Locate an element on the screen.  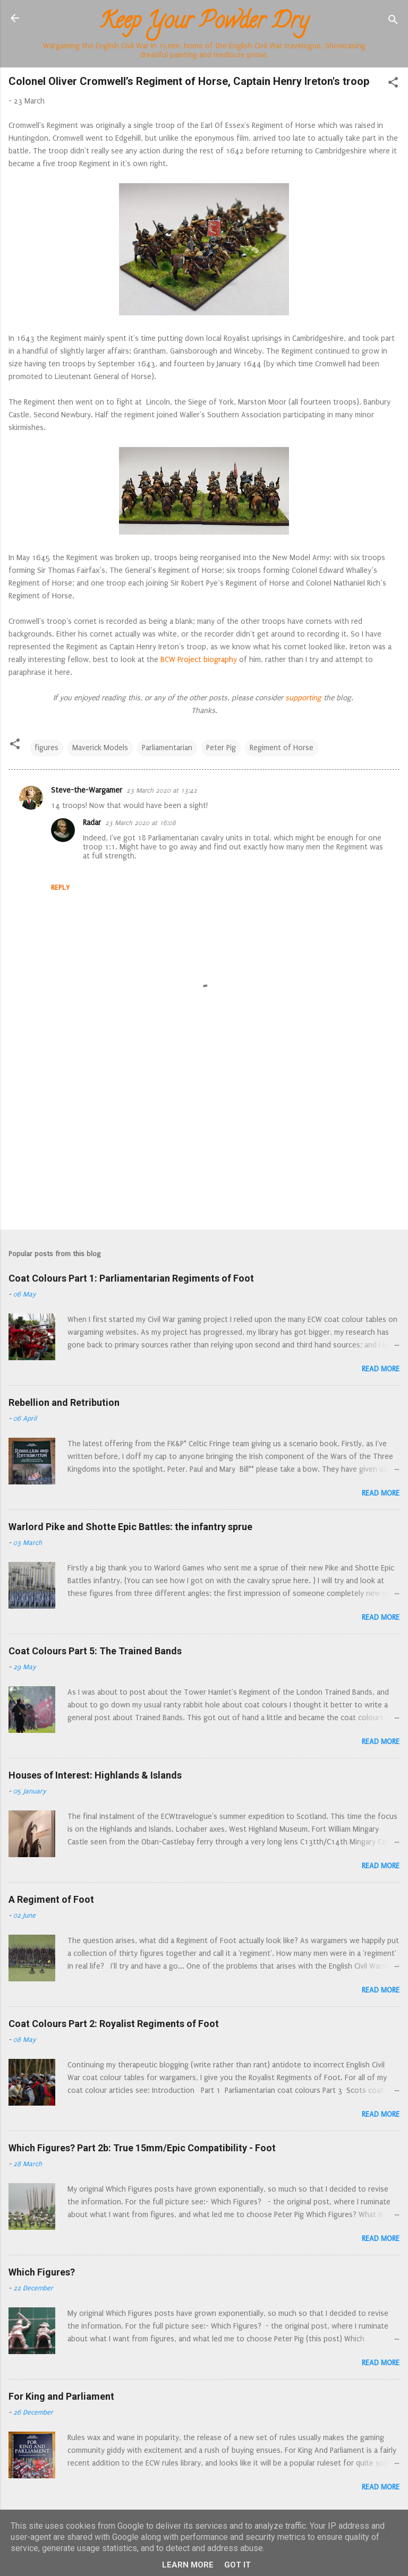
Warlord Pike and Shotte Epic Battles: the infantry sprue is located at coordinates (130, 1526).